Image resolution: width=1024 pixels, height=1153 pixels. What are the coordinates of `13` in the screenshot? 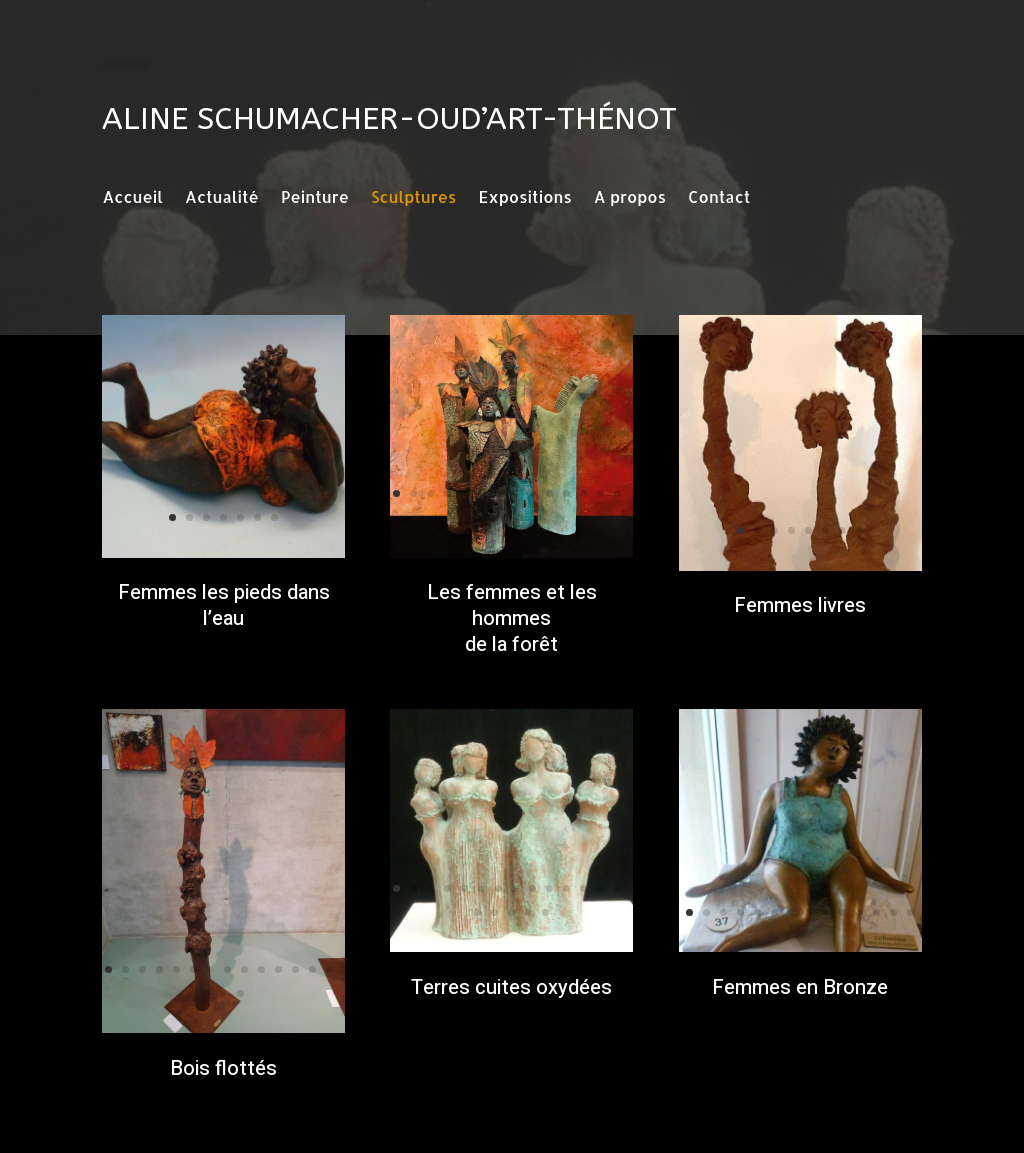 It's located at (600, 493).